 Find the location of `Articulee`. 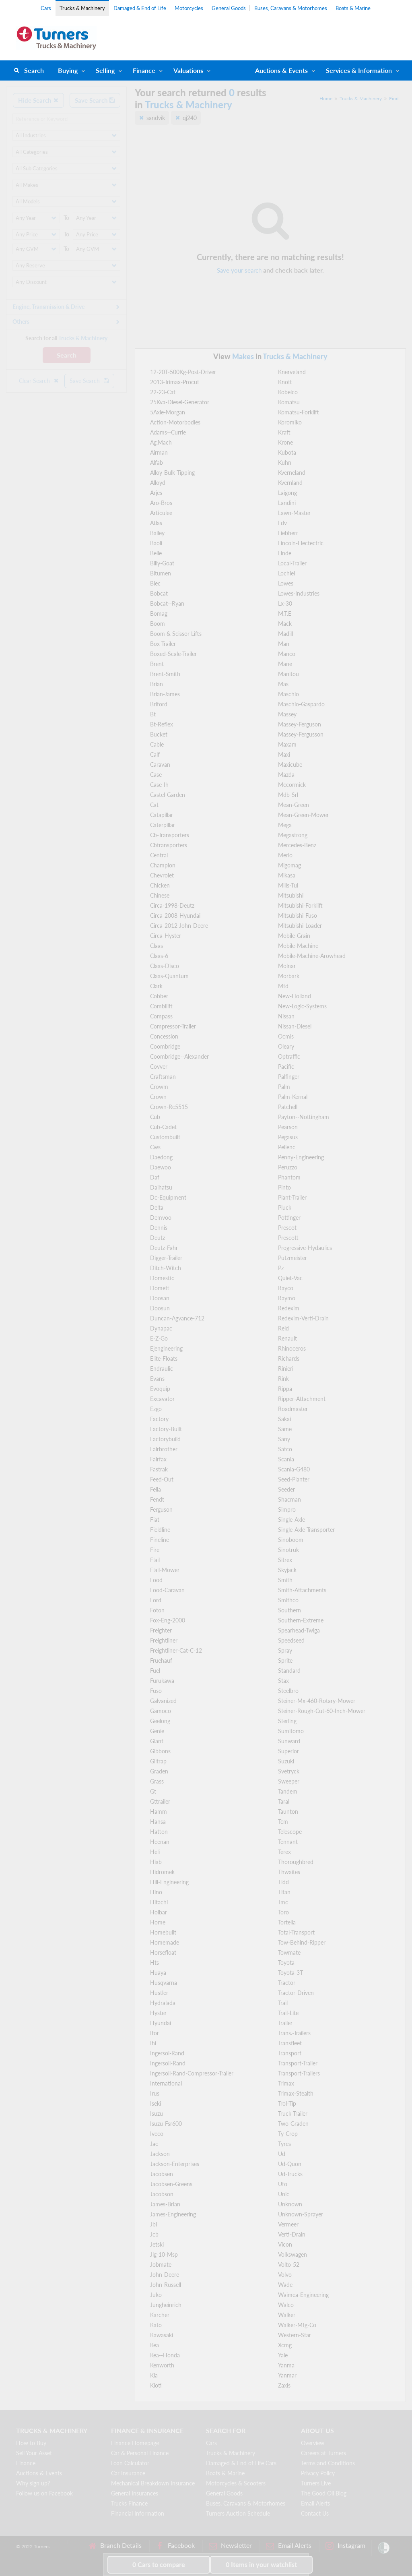

Articulee is located at coordinates (161, 512).